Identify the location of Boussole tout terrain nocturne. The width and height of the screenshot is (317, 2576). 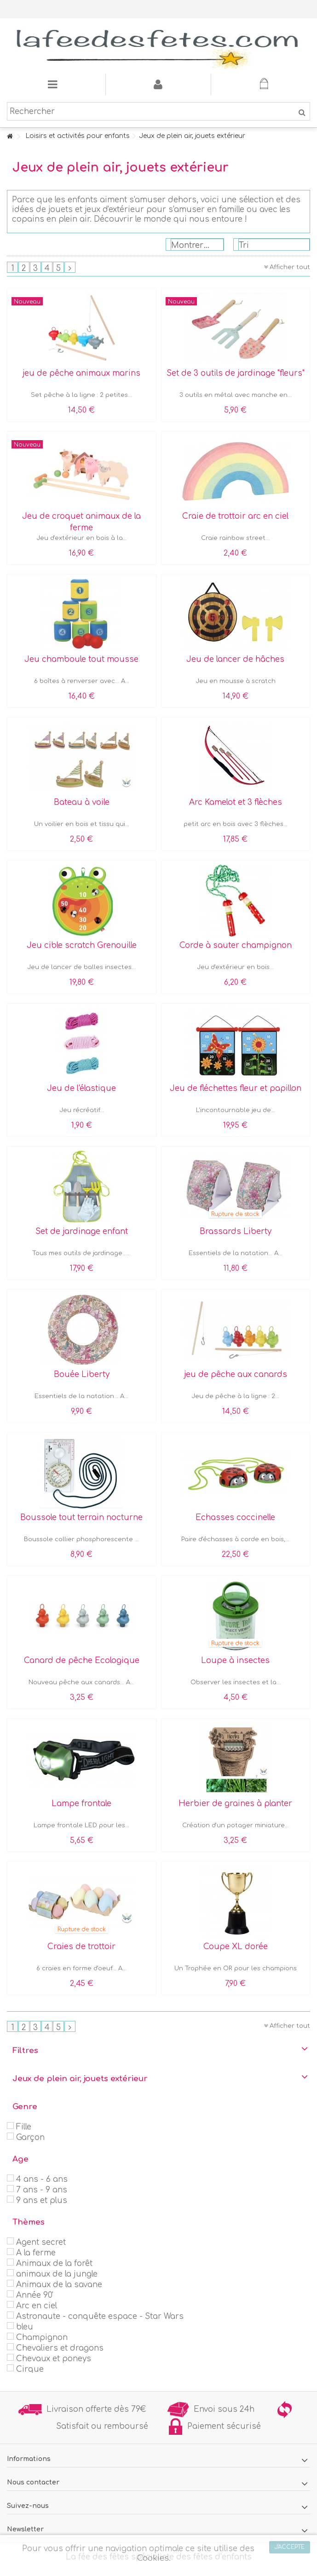
(81, 1517).